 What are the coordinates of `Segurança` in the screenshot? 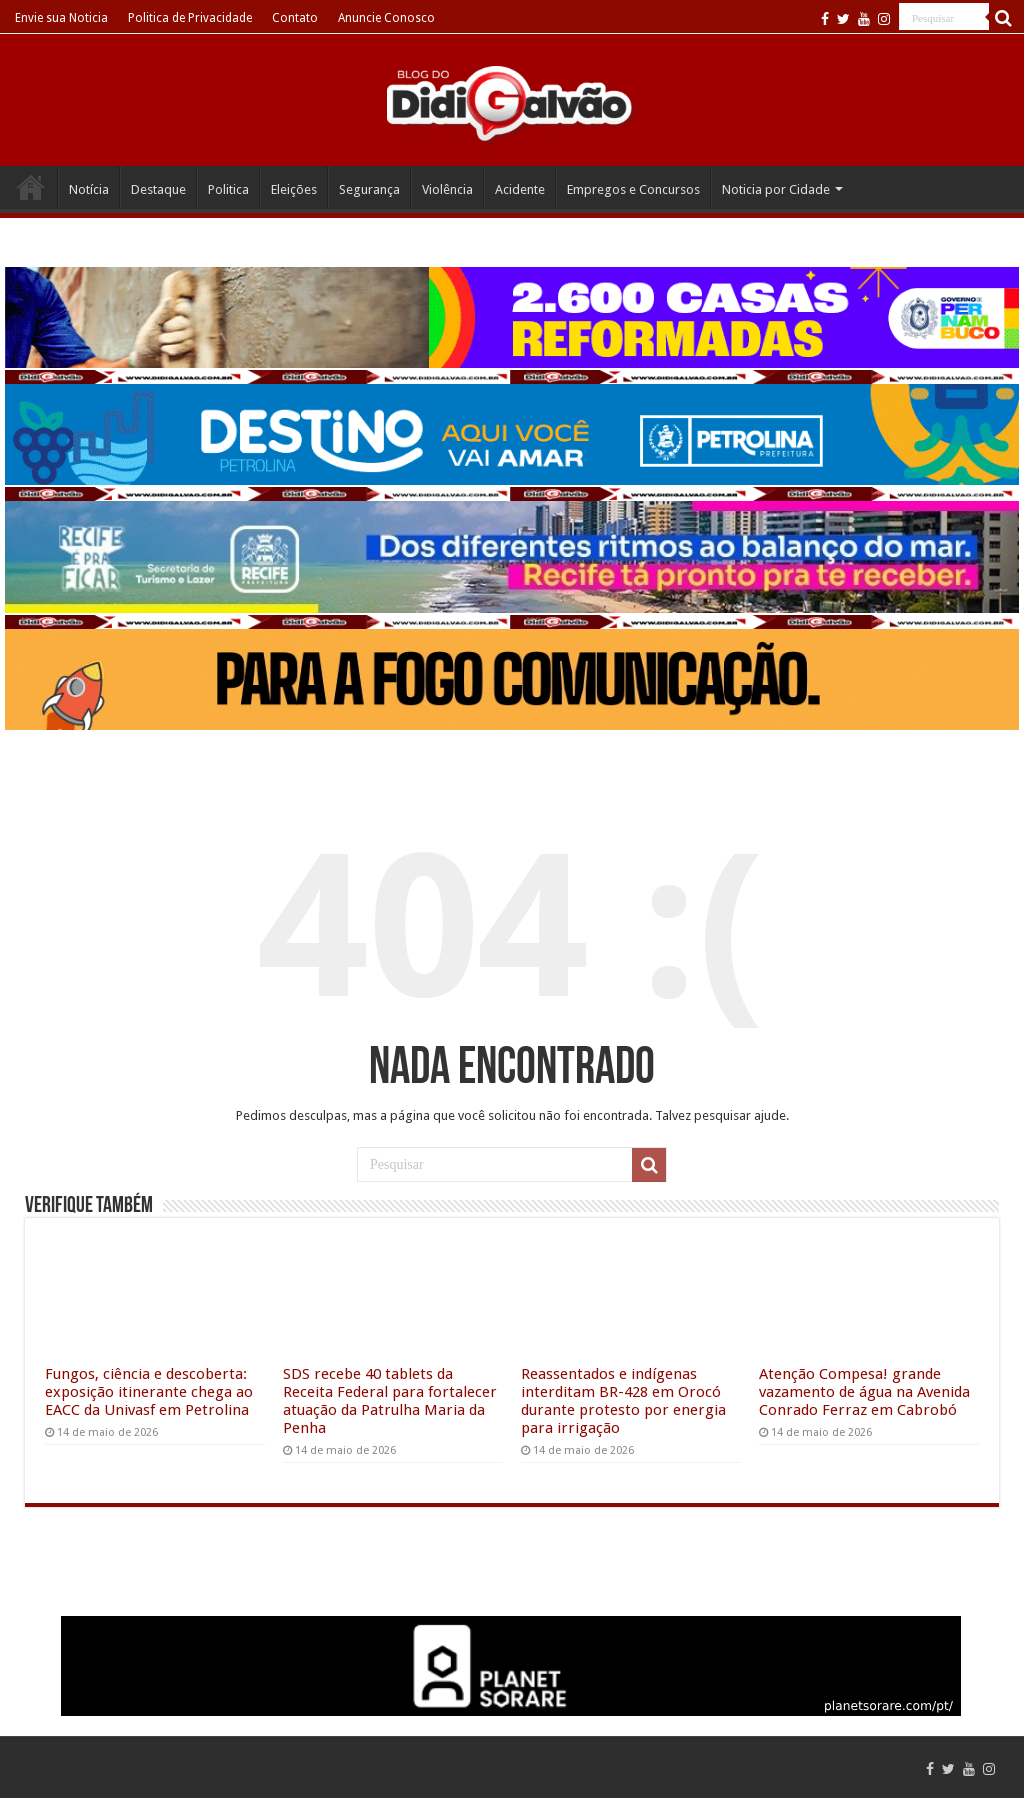 It's located at (369, 189).